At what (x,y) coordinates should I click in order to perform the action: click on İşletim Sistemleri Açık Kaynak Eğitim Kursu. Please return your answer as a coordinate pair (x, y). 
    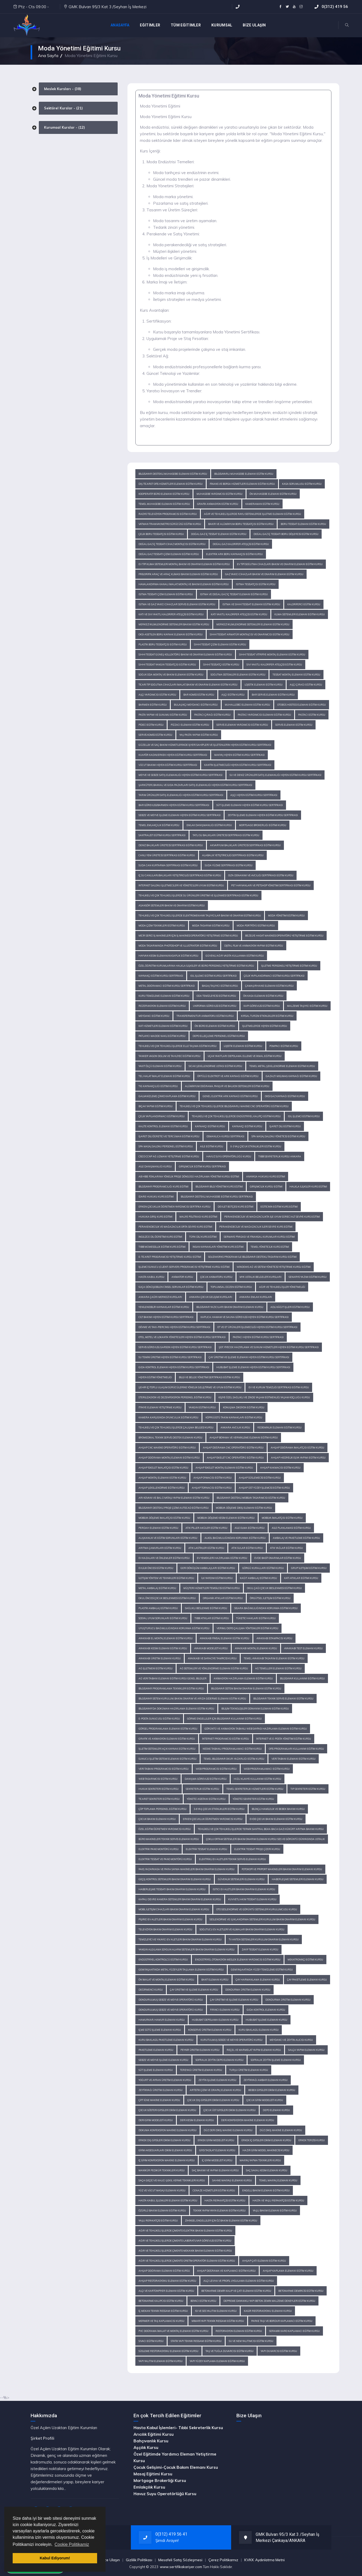
    Looking at the image, I should click on (167, 1748).